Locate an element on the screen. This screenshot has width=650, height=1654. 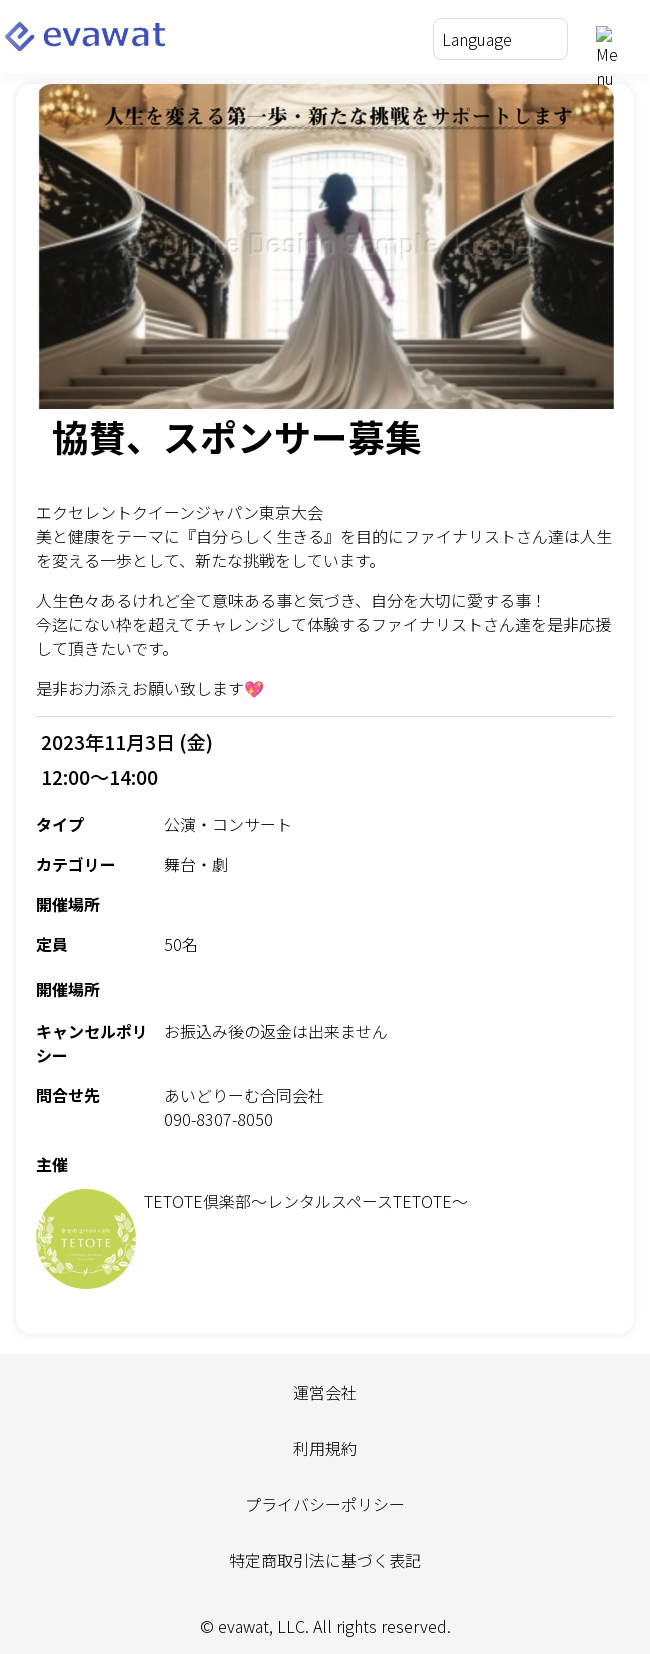
プライバシーポリシー is located at coordinates (325, 1504).